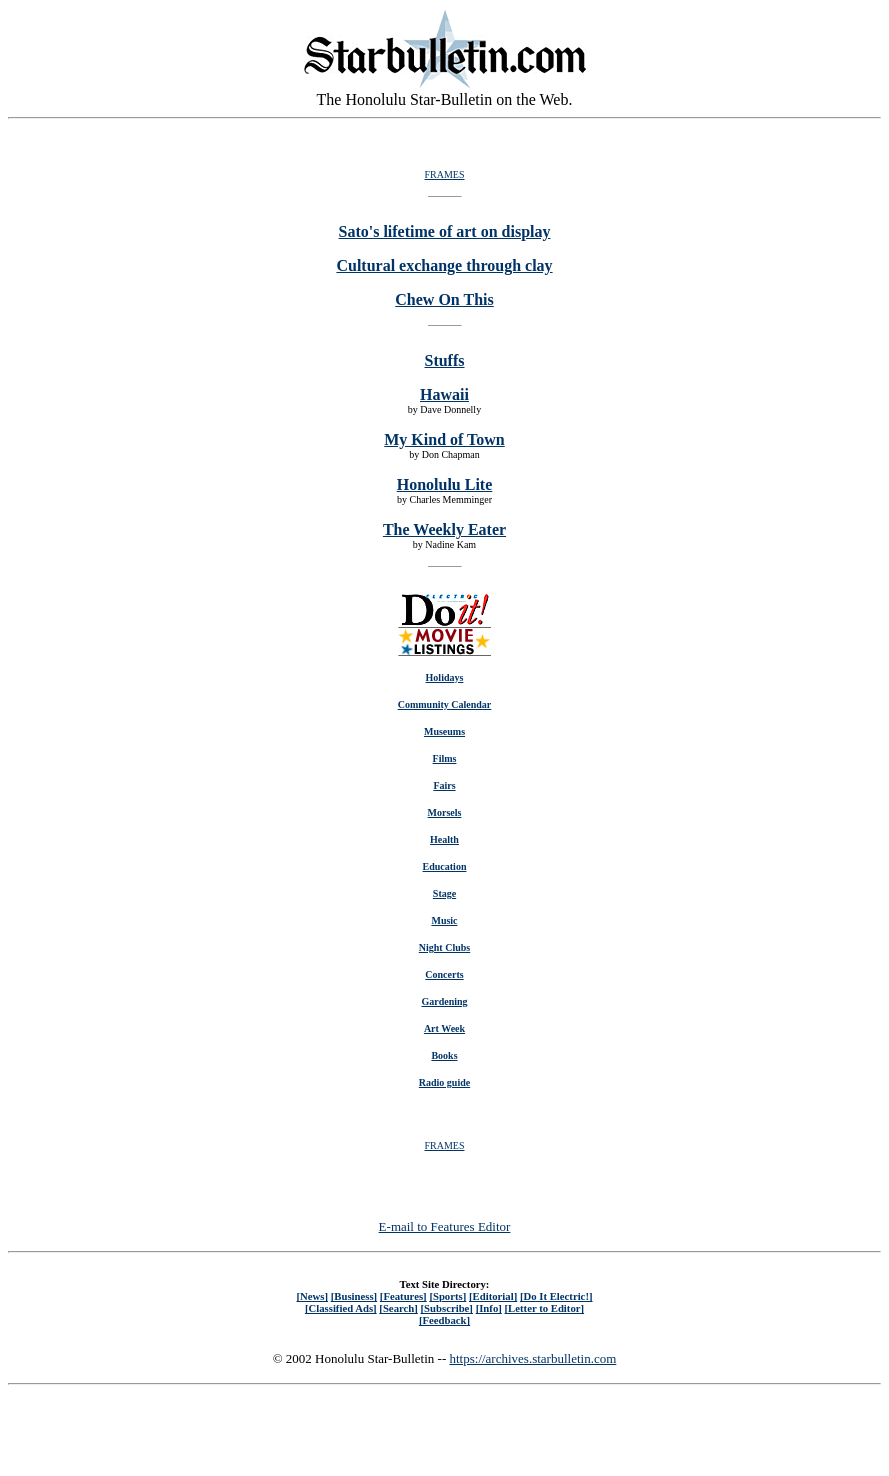 The width and height of the screenshot is (889, 1476). Describe the element at coordinates (447, 1308) in the screenshot. I see `[Subscribe]` at that location.